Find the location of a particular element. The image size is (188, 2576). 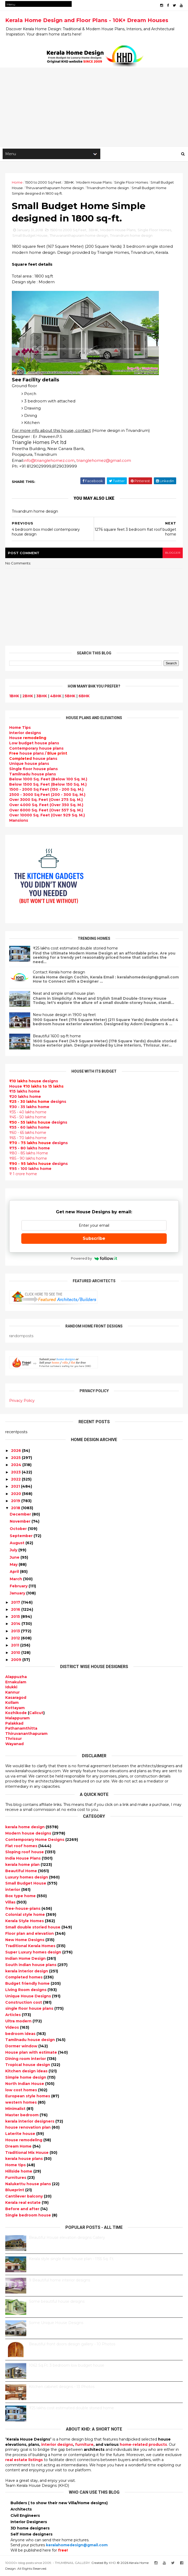

Construction cost is located at coordinates (24, 2003).